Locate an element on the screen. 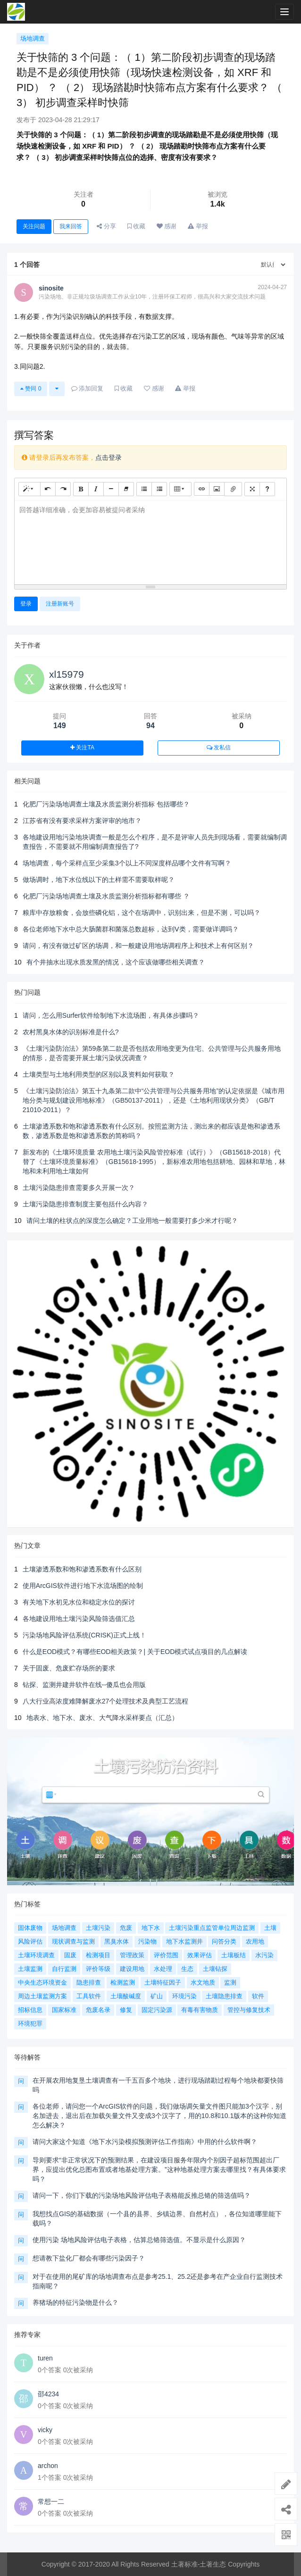  使用ArcGIS软件进行地下水流场图的绘制 is located at coordinates (83, 1585).